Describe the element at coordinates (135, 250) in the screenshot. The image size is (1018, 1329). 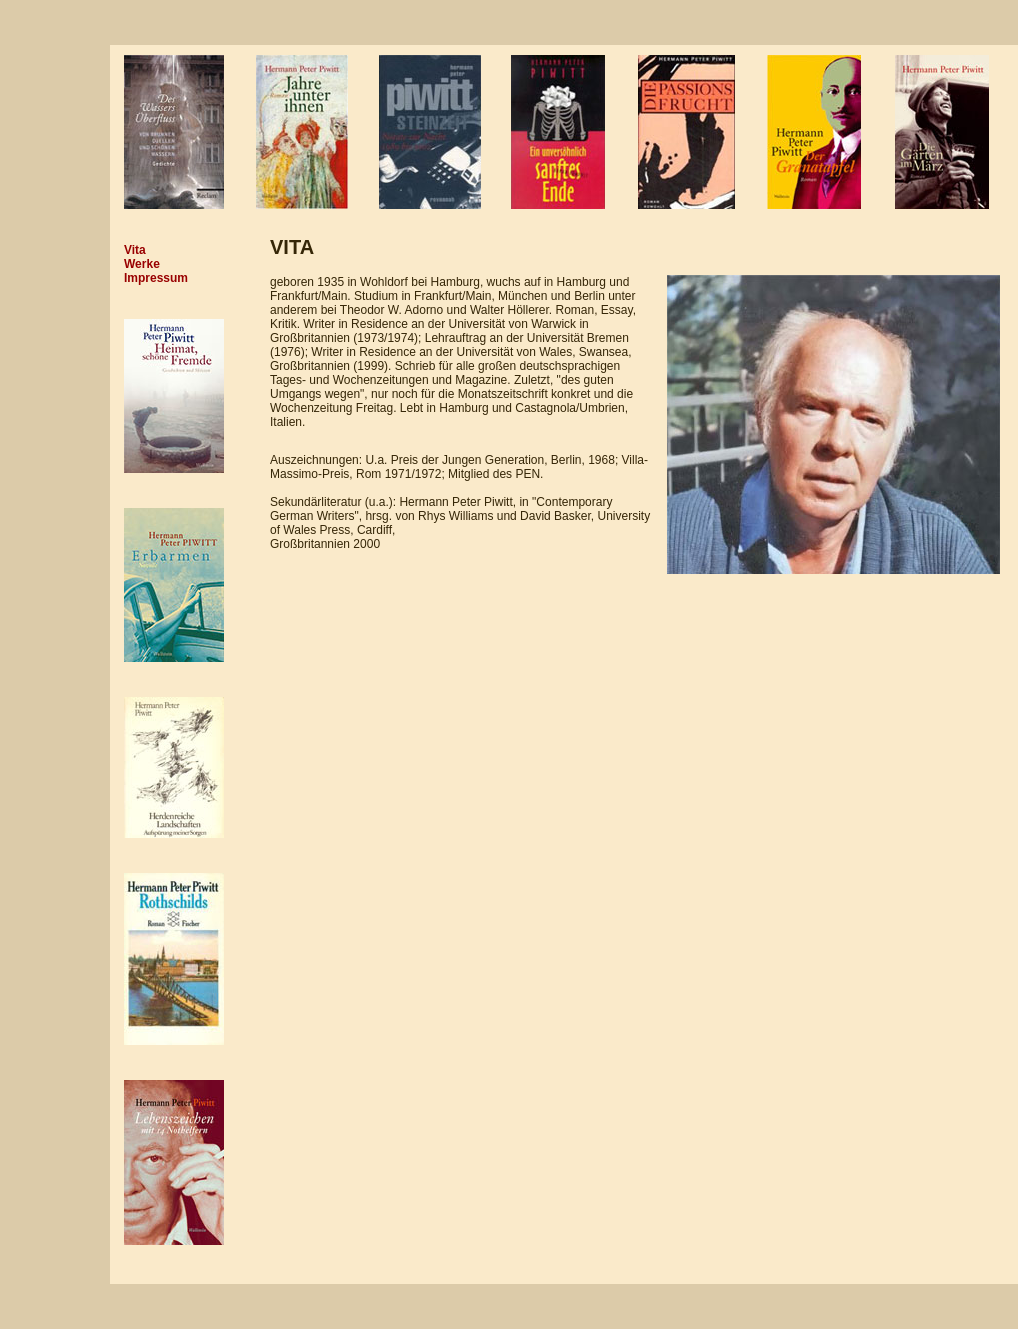
I see `Vita` at that location.